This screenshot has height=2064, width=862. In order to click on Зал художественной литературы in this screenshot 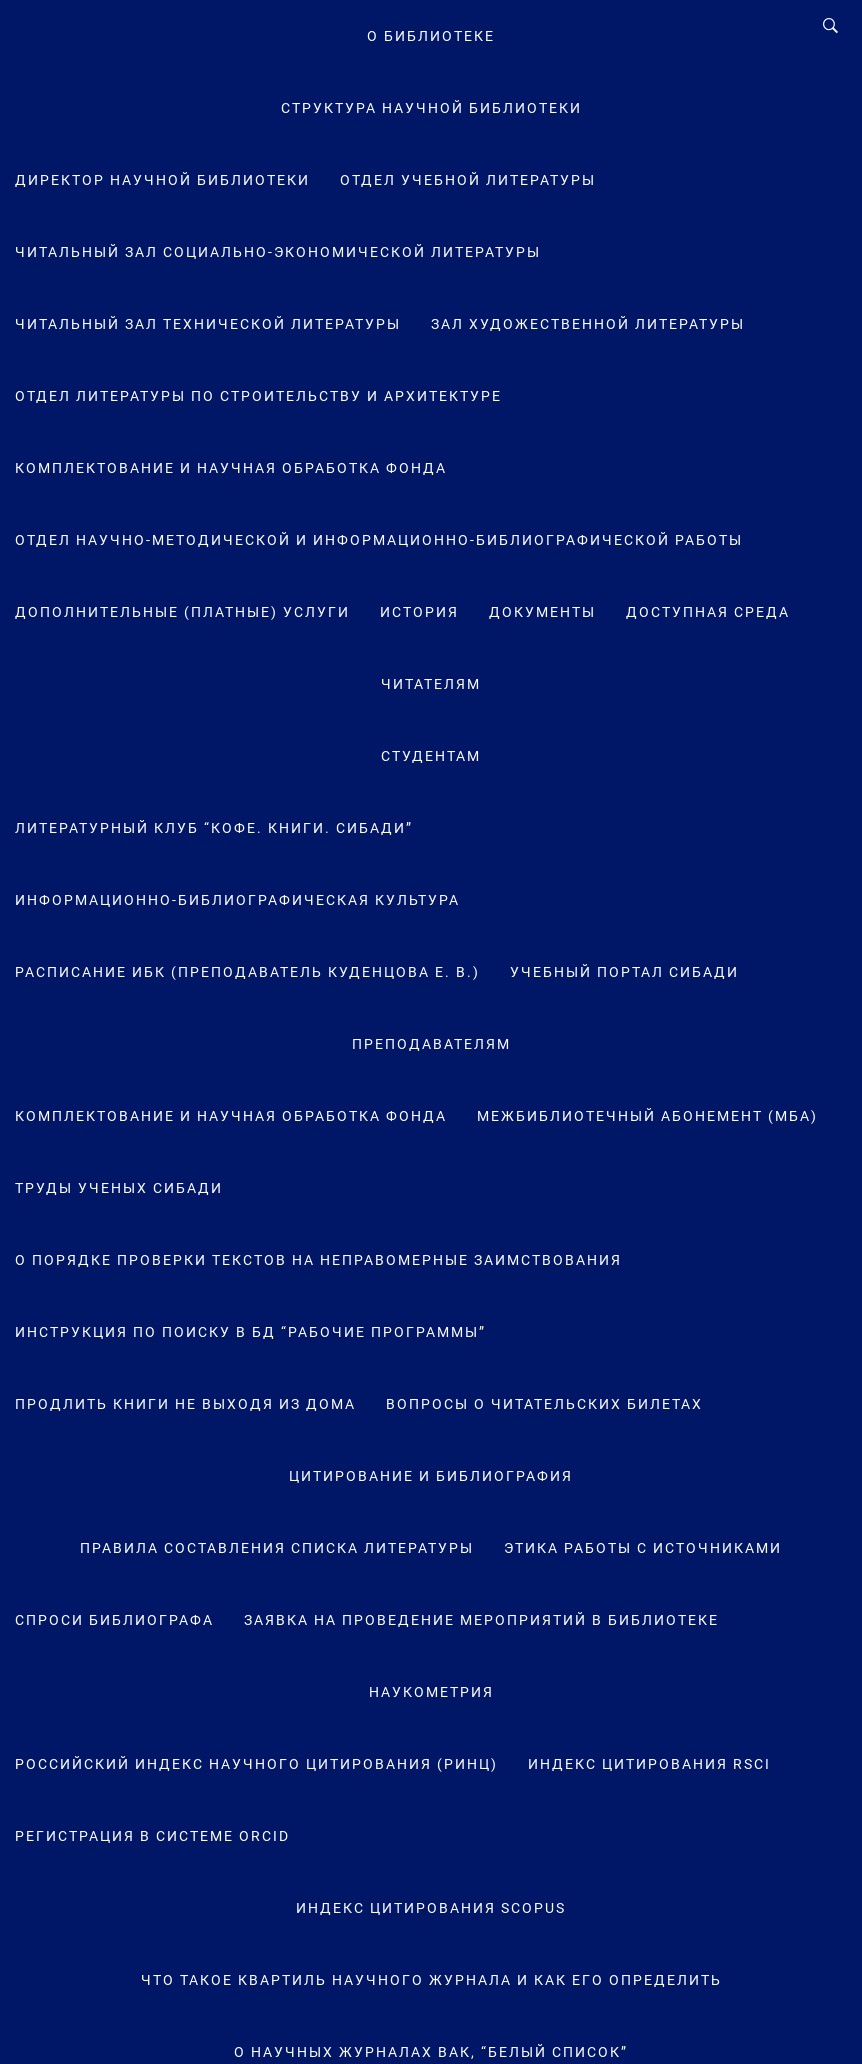, I will do `click(588, 324)`.